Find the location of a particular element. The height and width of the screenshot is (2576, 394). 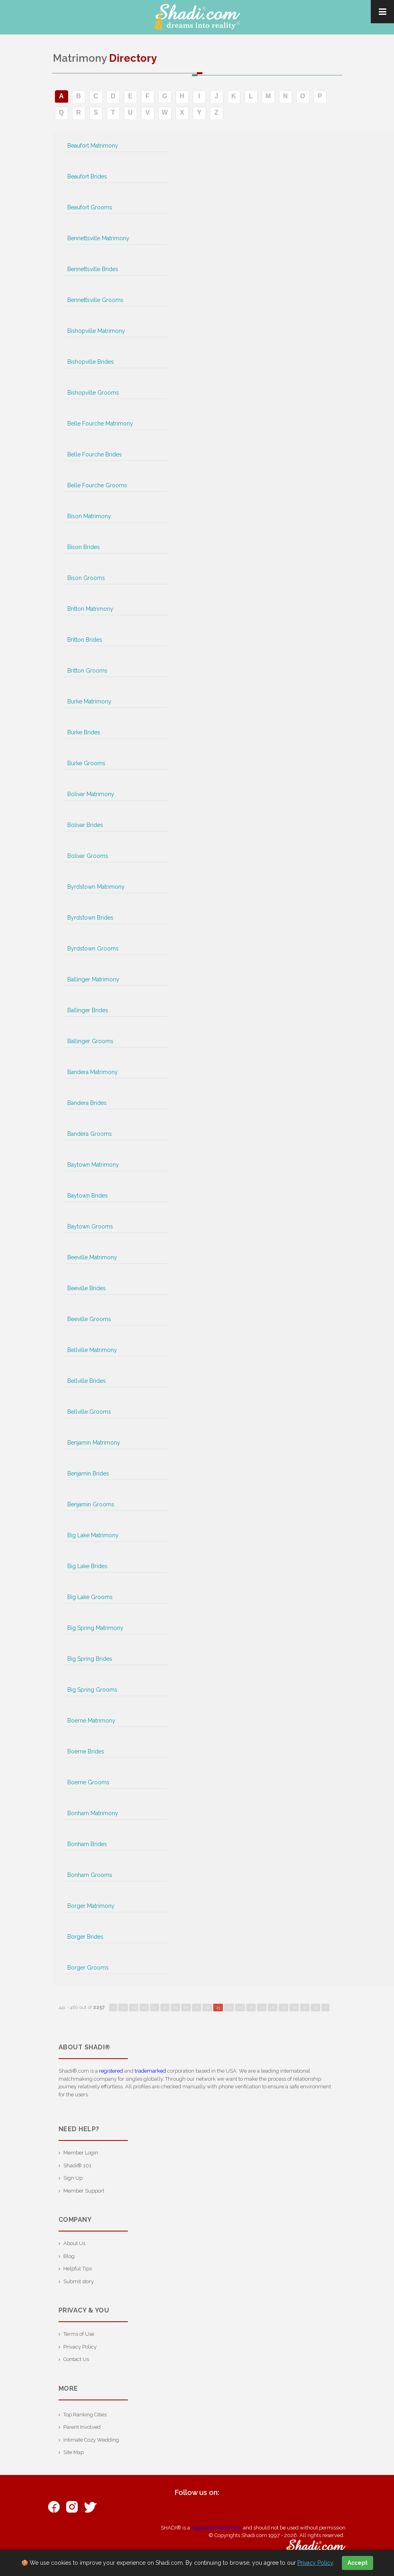

Submit story is located at coordinates (78, 2281).